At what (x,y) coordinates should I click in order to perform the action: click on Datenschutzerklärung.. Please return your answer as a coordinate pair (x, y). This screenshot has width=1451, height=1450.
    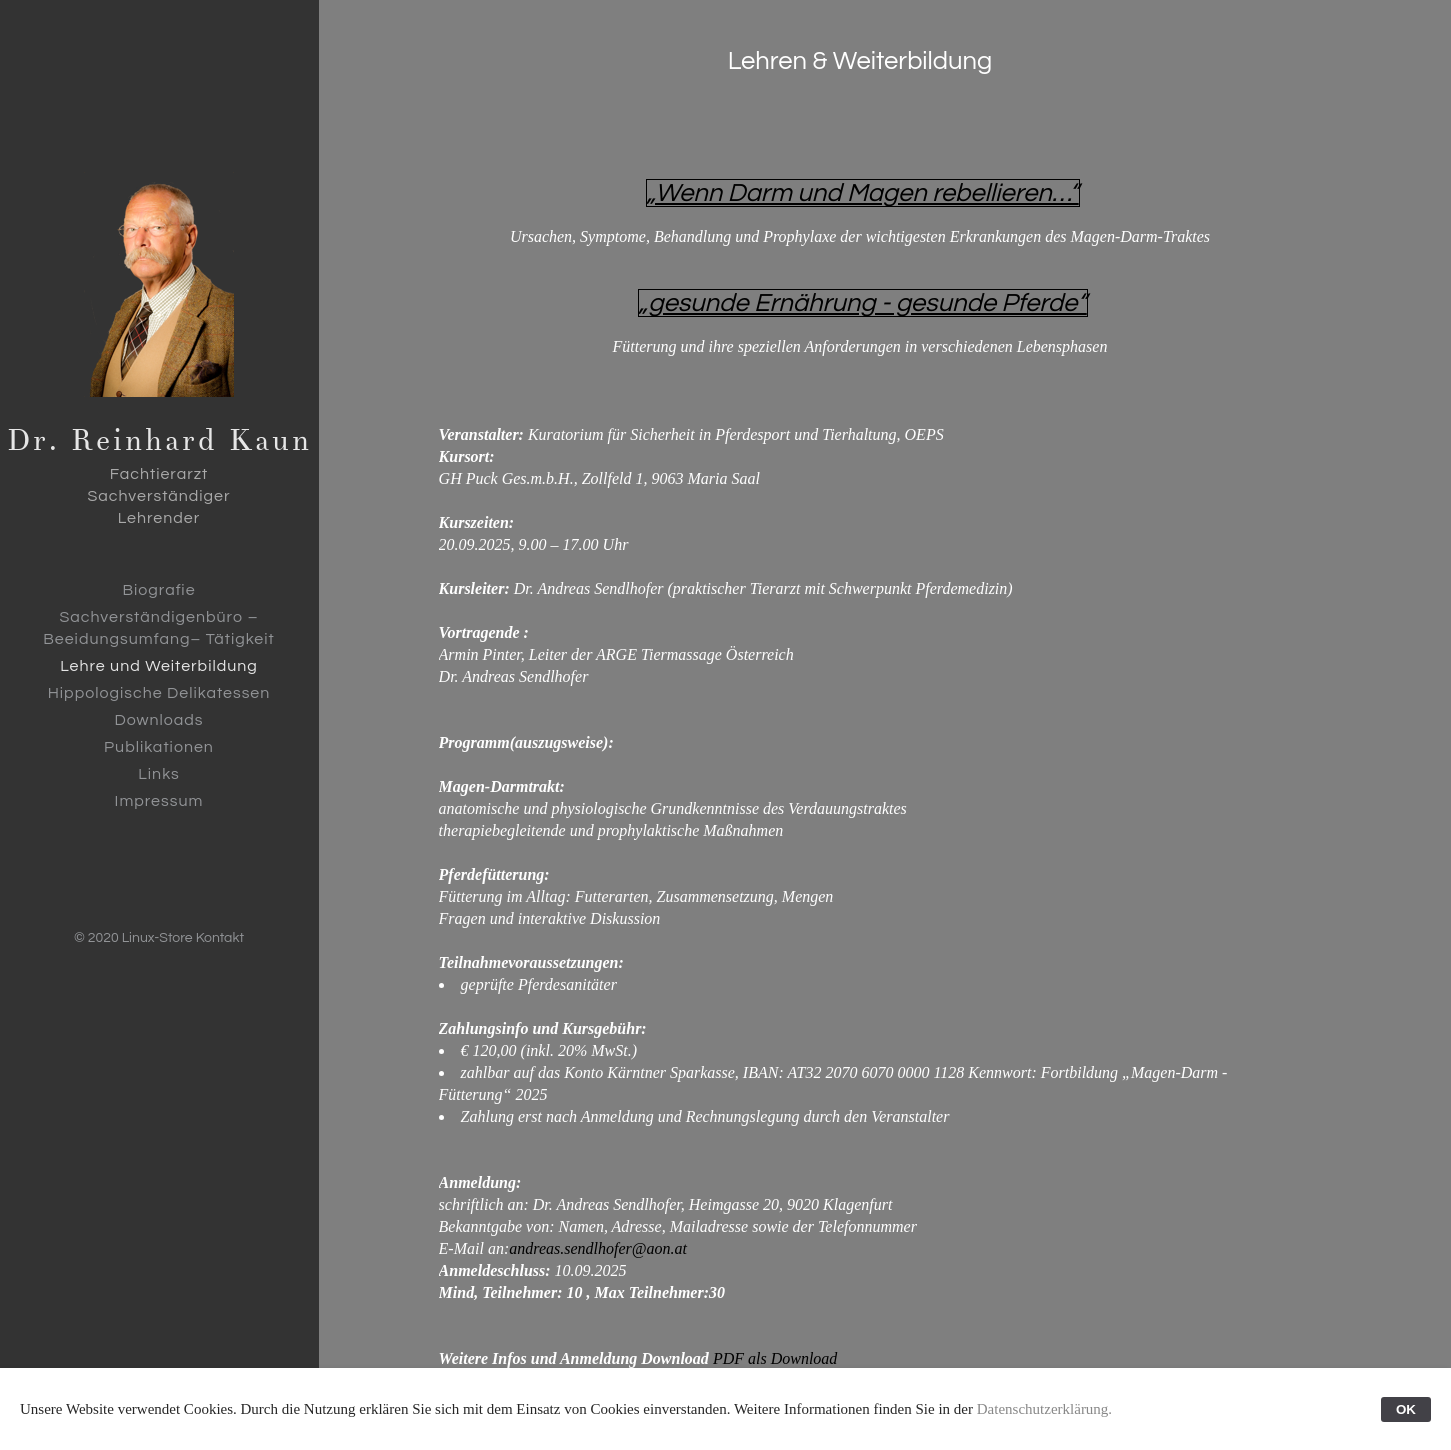
    Looking at the image, I should click on (1044, 1409).